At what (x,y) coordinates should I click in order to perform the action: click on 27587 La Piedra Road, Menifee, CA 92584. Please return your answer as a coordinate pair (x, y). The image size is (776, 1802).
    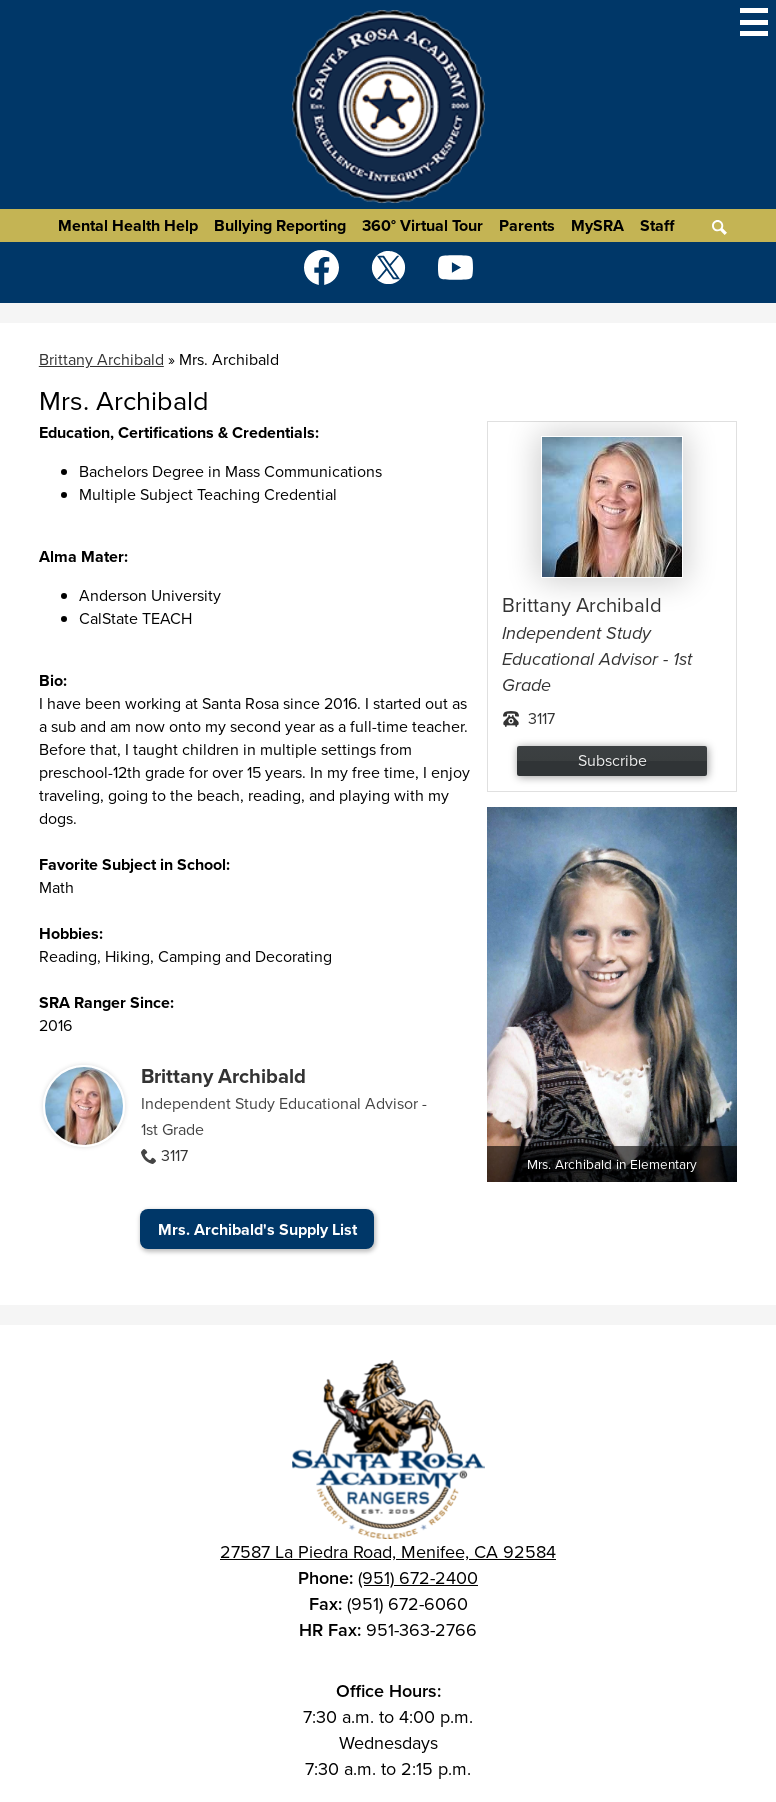
    Looking at the image, I should click on (388, 1552).